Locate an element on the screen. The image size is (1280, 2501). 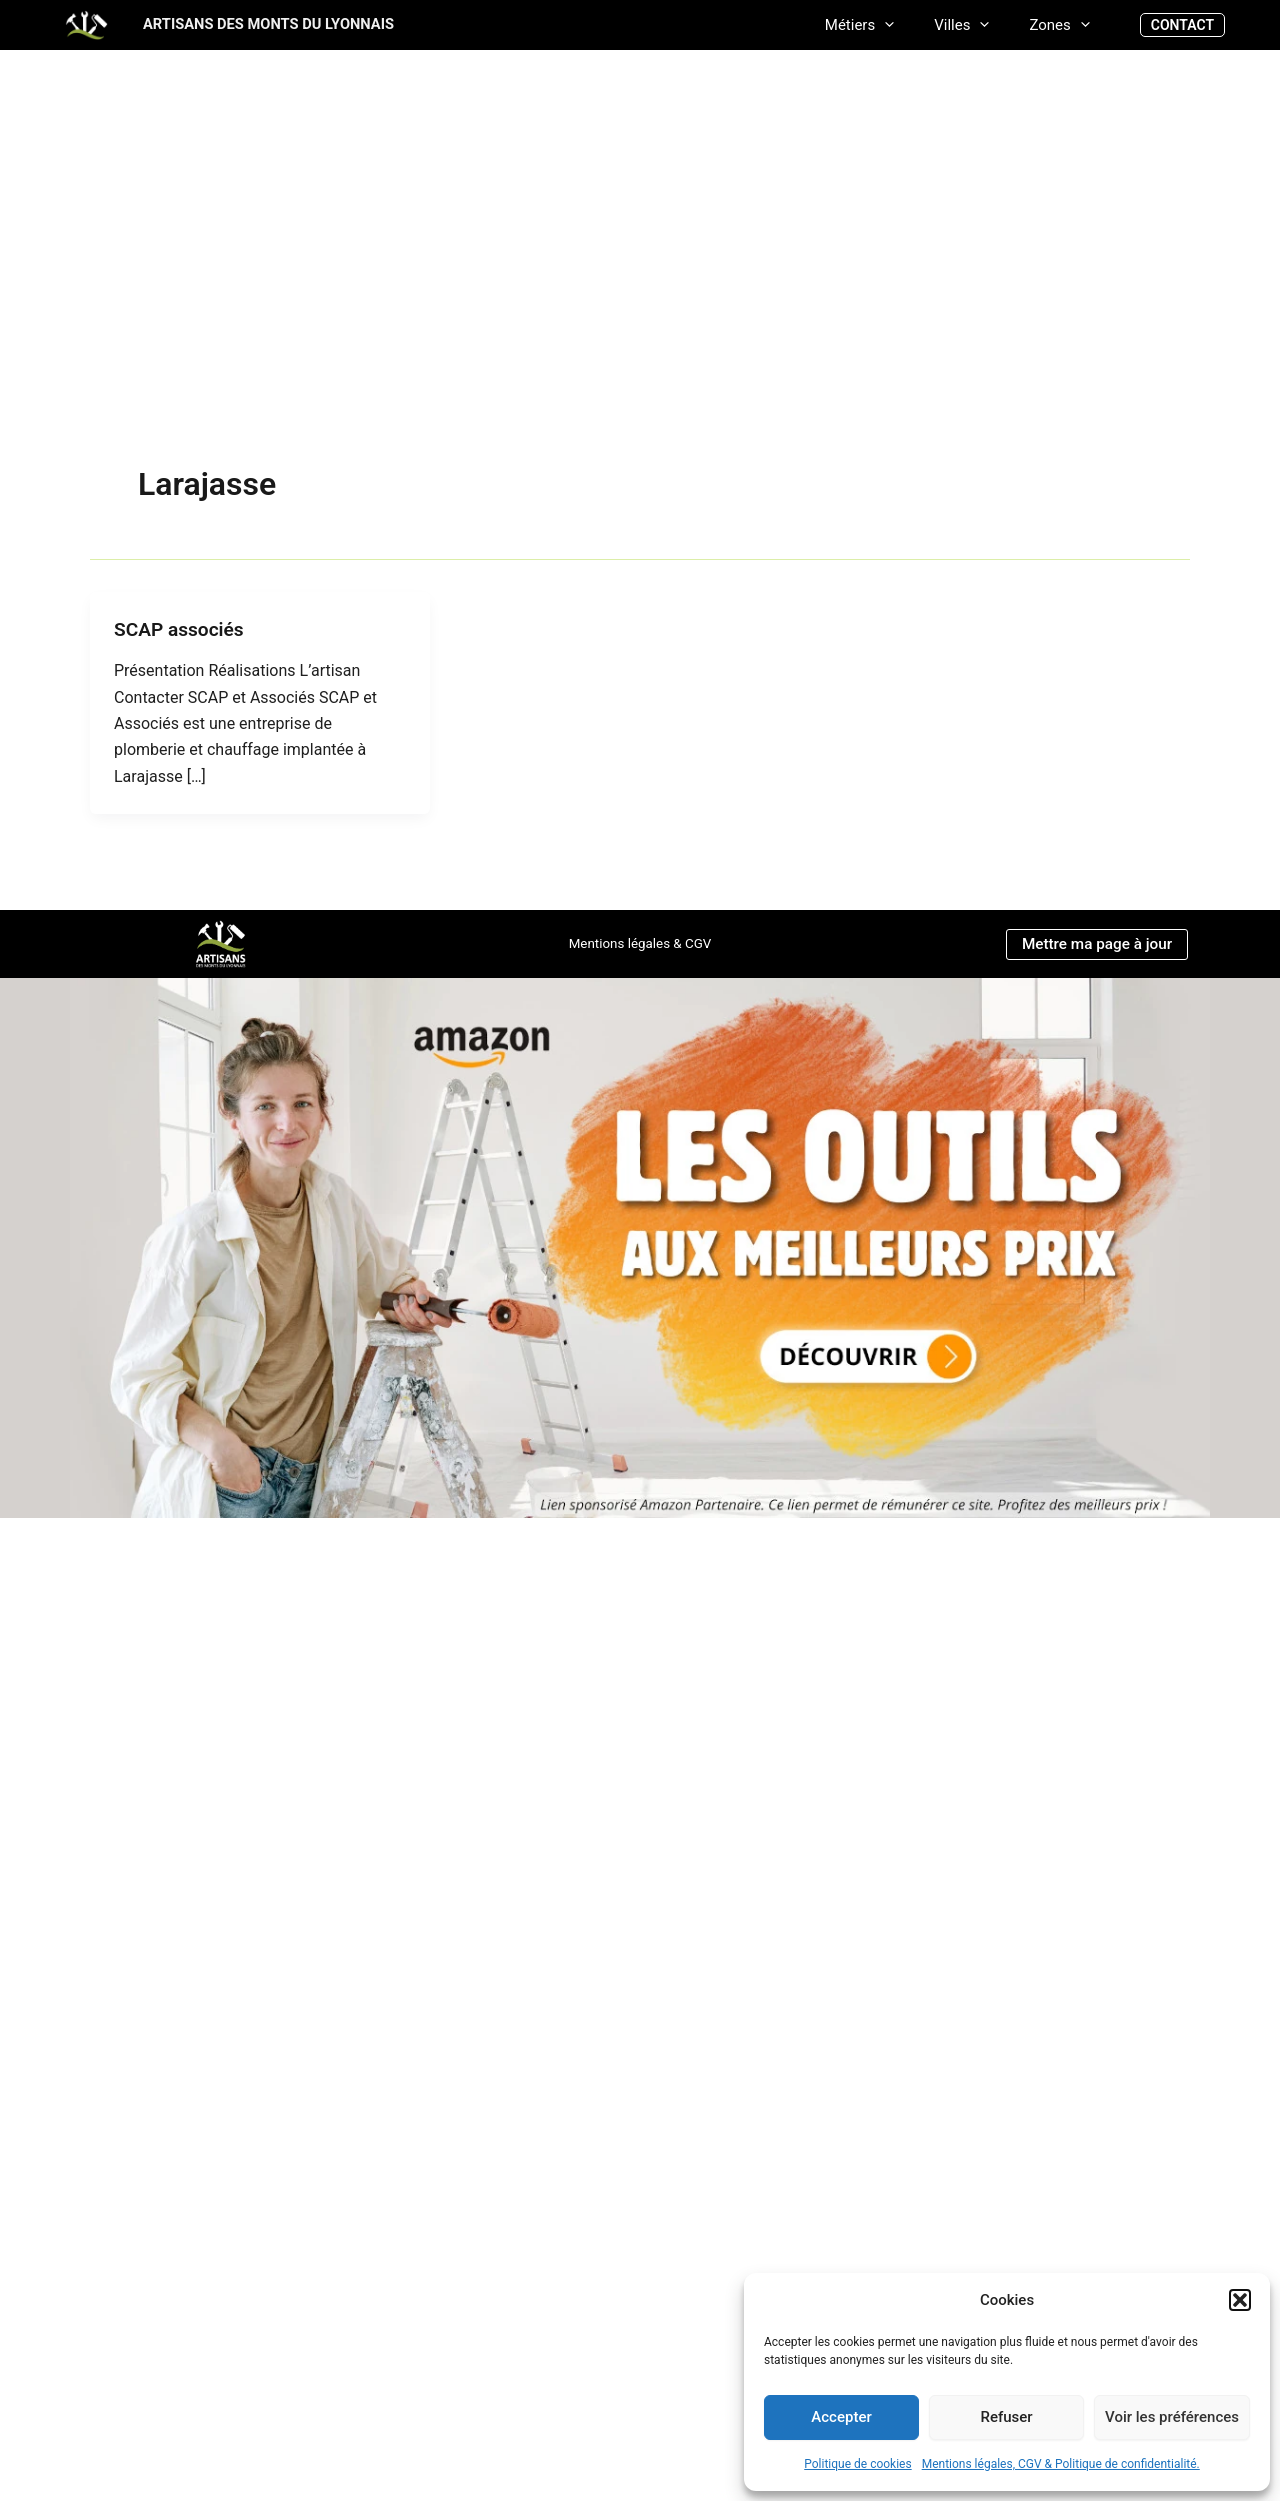
[button] is located at coordinates (1240, 2300).